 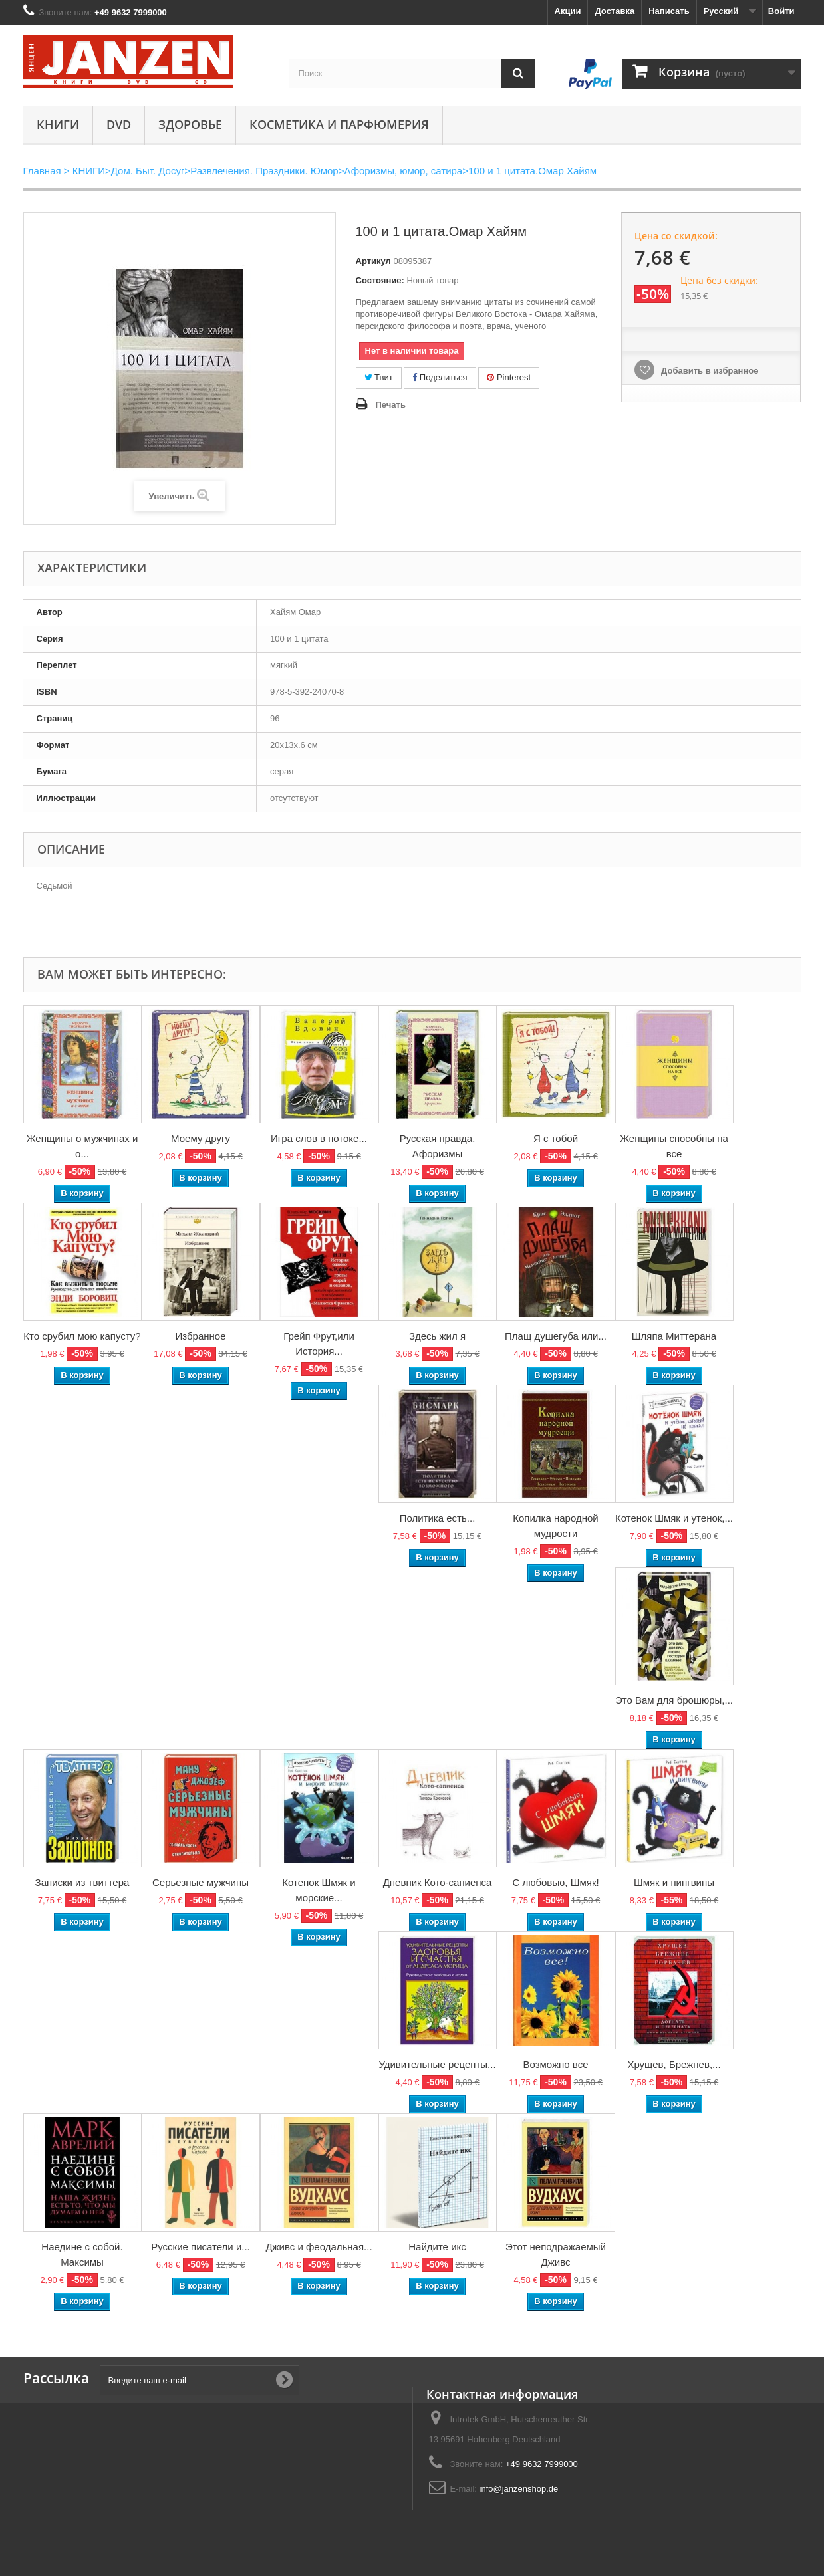 What do you see at coordinates (674, 1518) in the screenshot?
I see `Котенок Шмяк и утенок,...` at bounding box center [674, 1518].